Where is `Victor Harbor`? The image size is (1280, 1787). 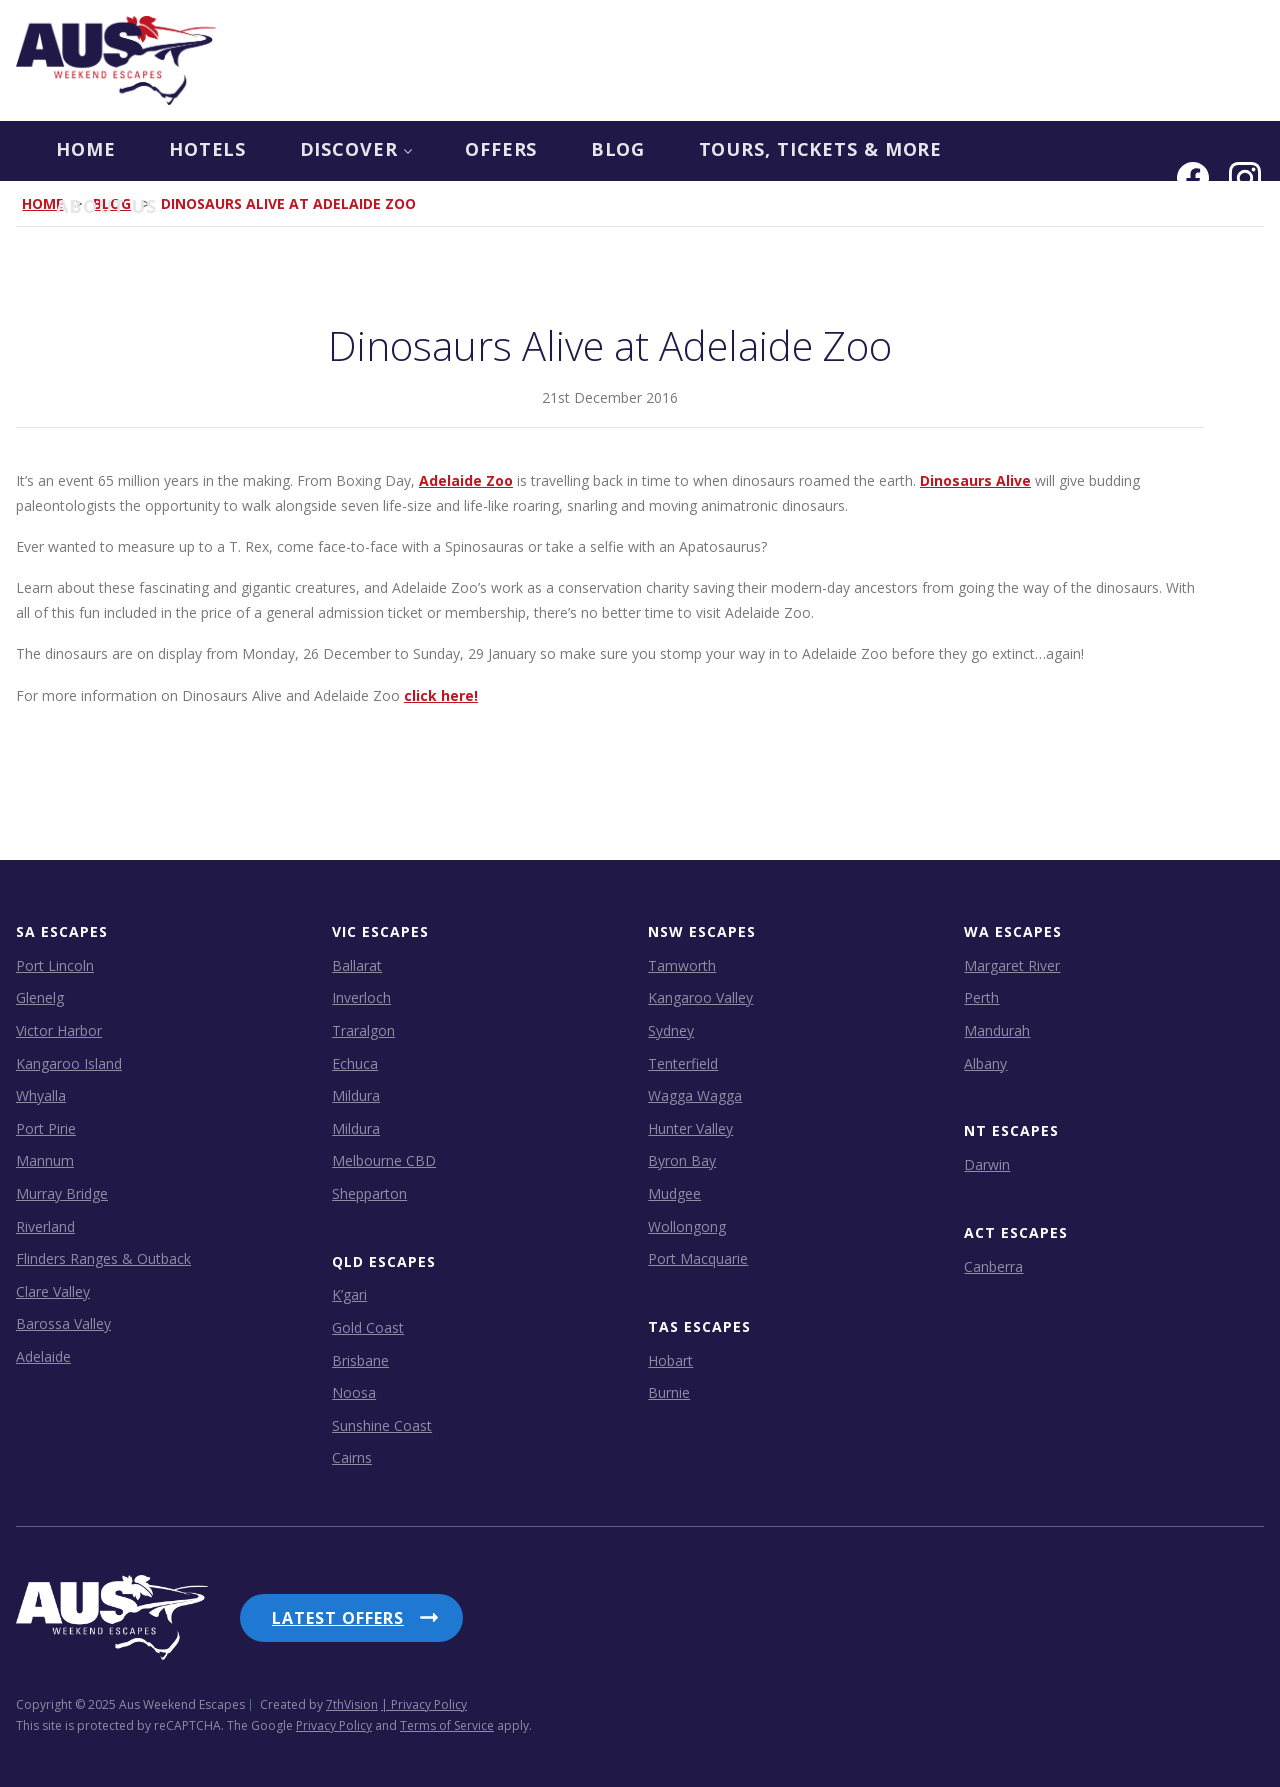 Victor Harbor is located at coordinates (59, 1029).